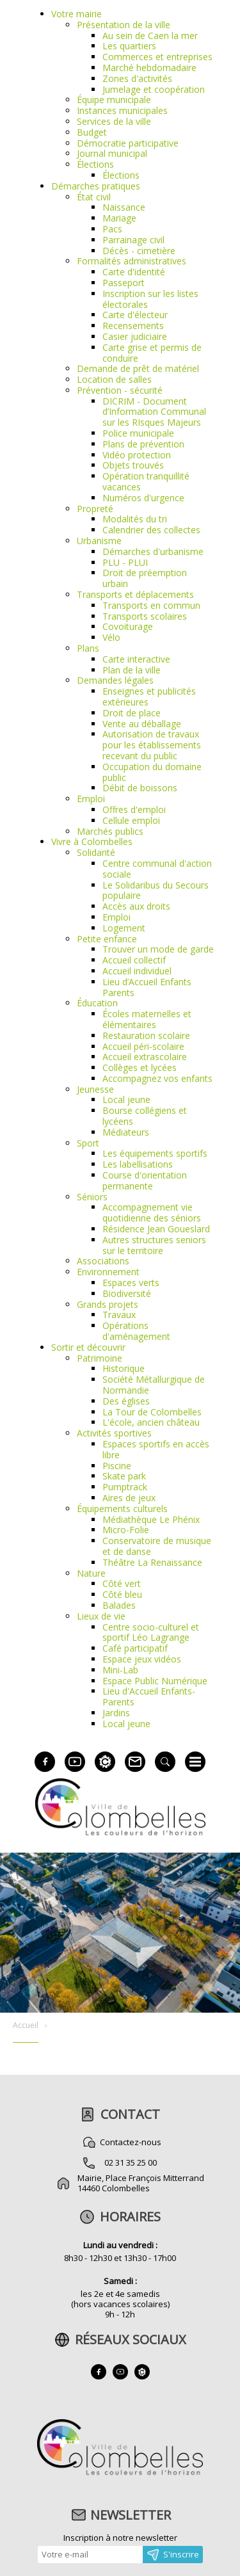 The width and height of the screenshot is (240, 2576). Describe the element at coordinates (96, 852) in the screenshot. I see `Solidarité` at that location.